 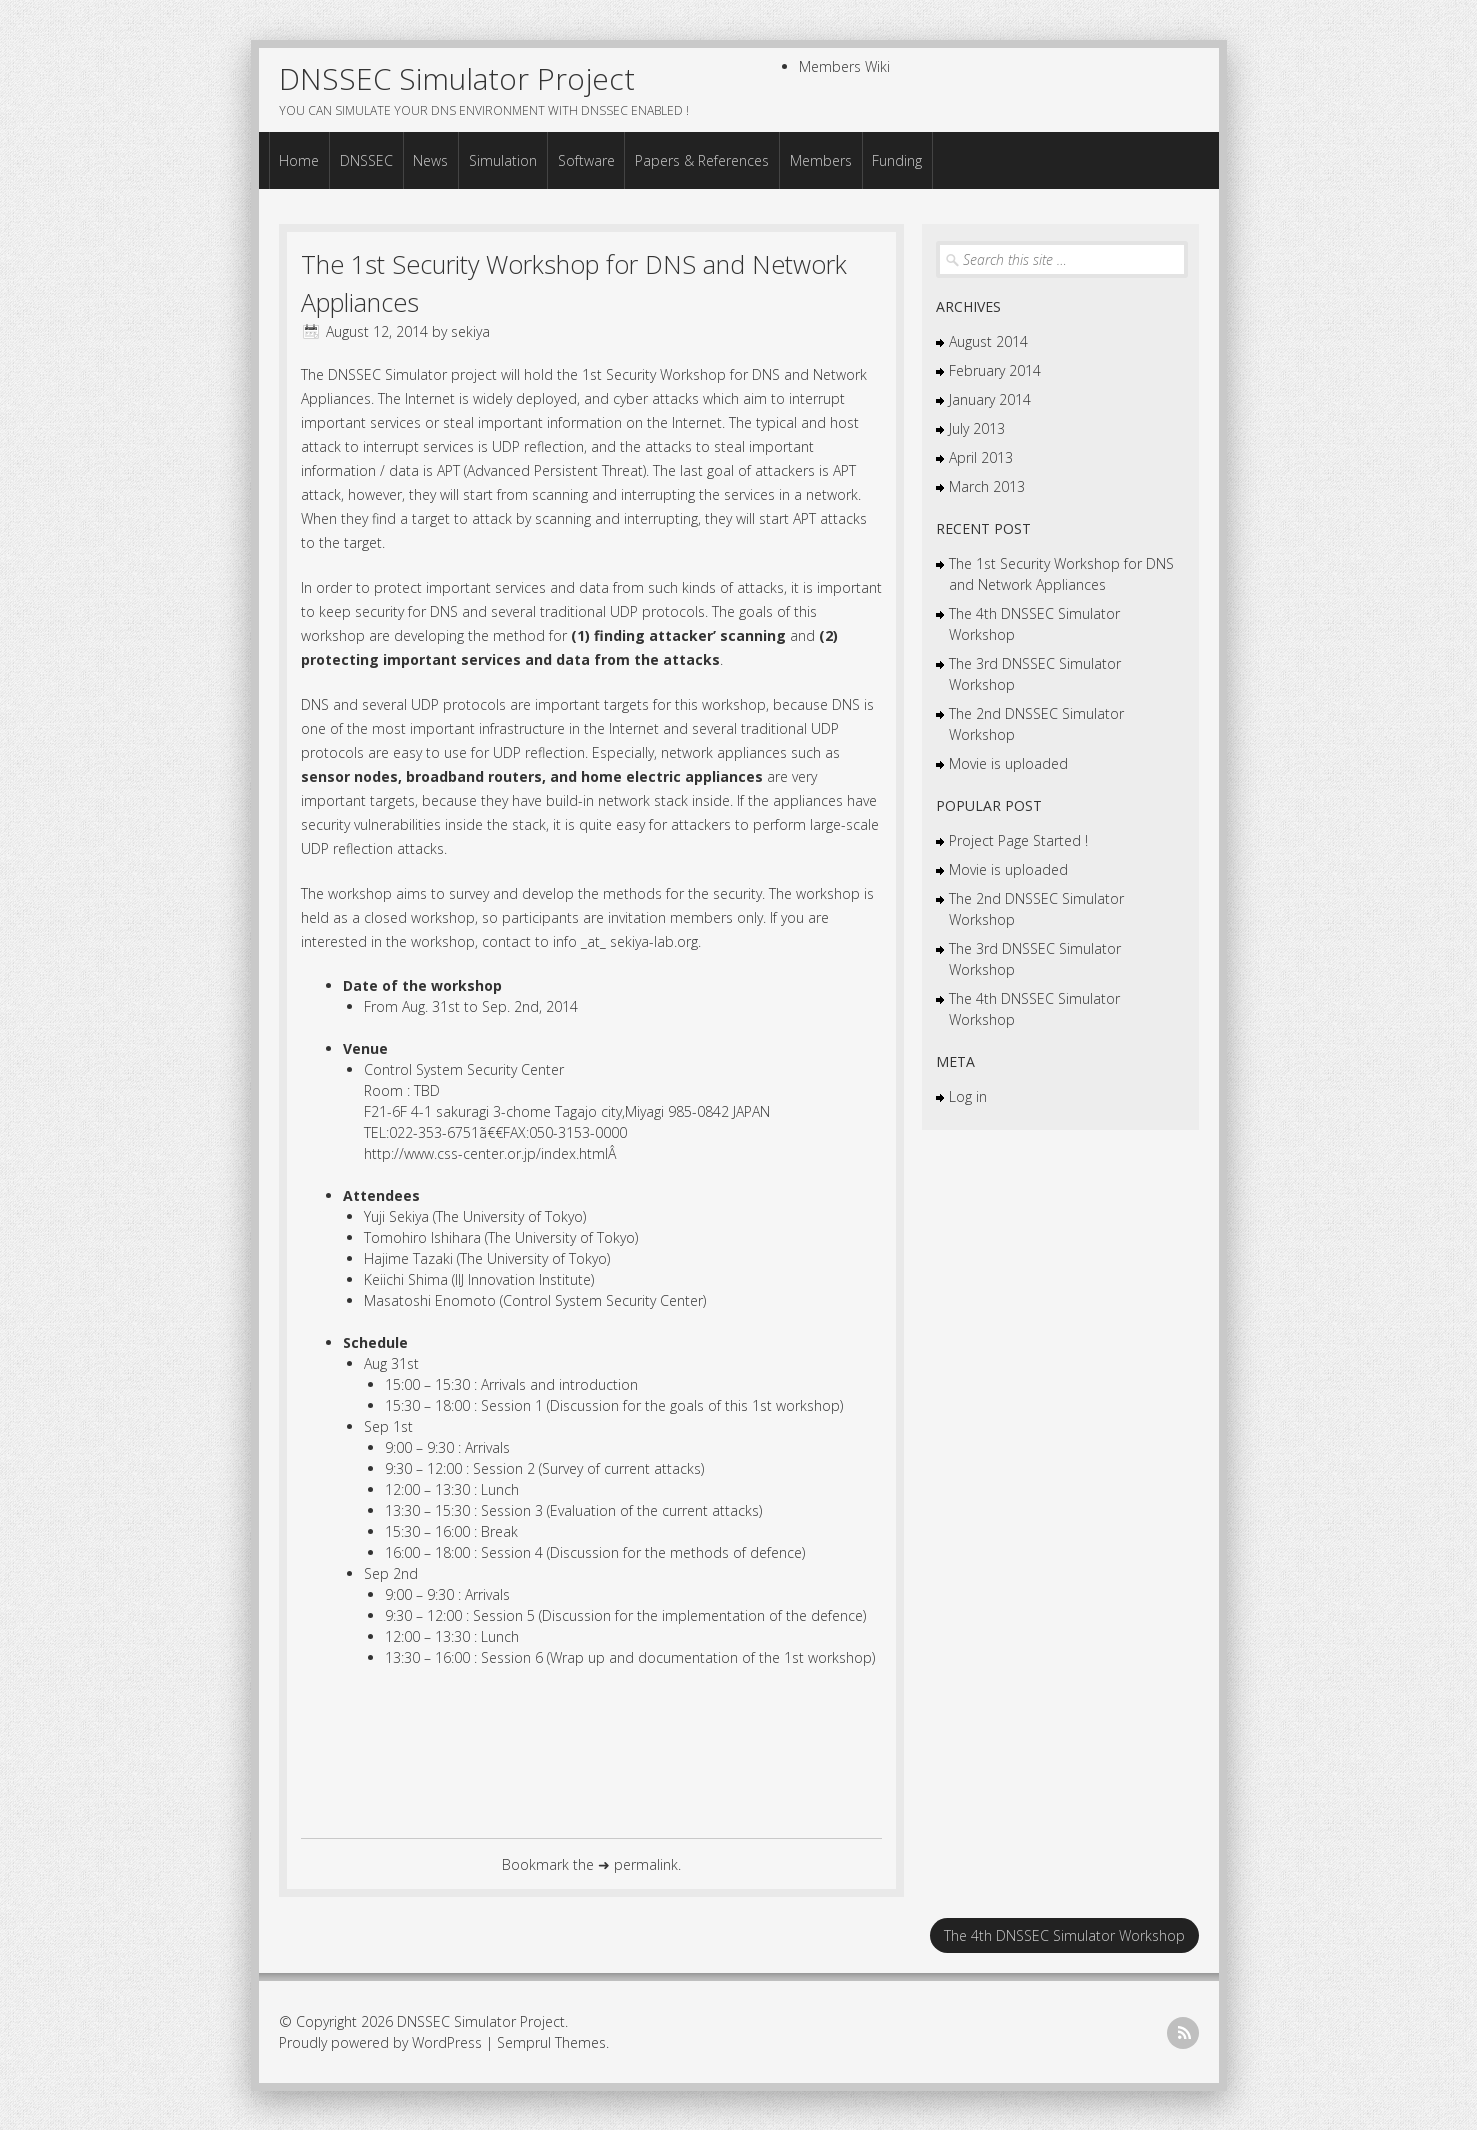 I want to click on Project Page Started !, so click(x=1018, y=839).